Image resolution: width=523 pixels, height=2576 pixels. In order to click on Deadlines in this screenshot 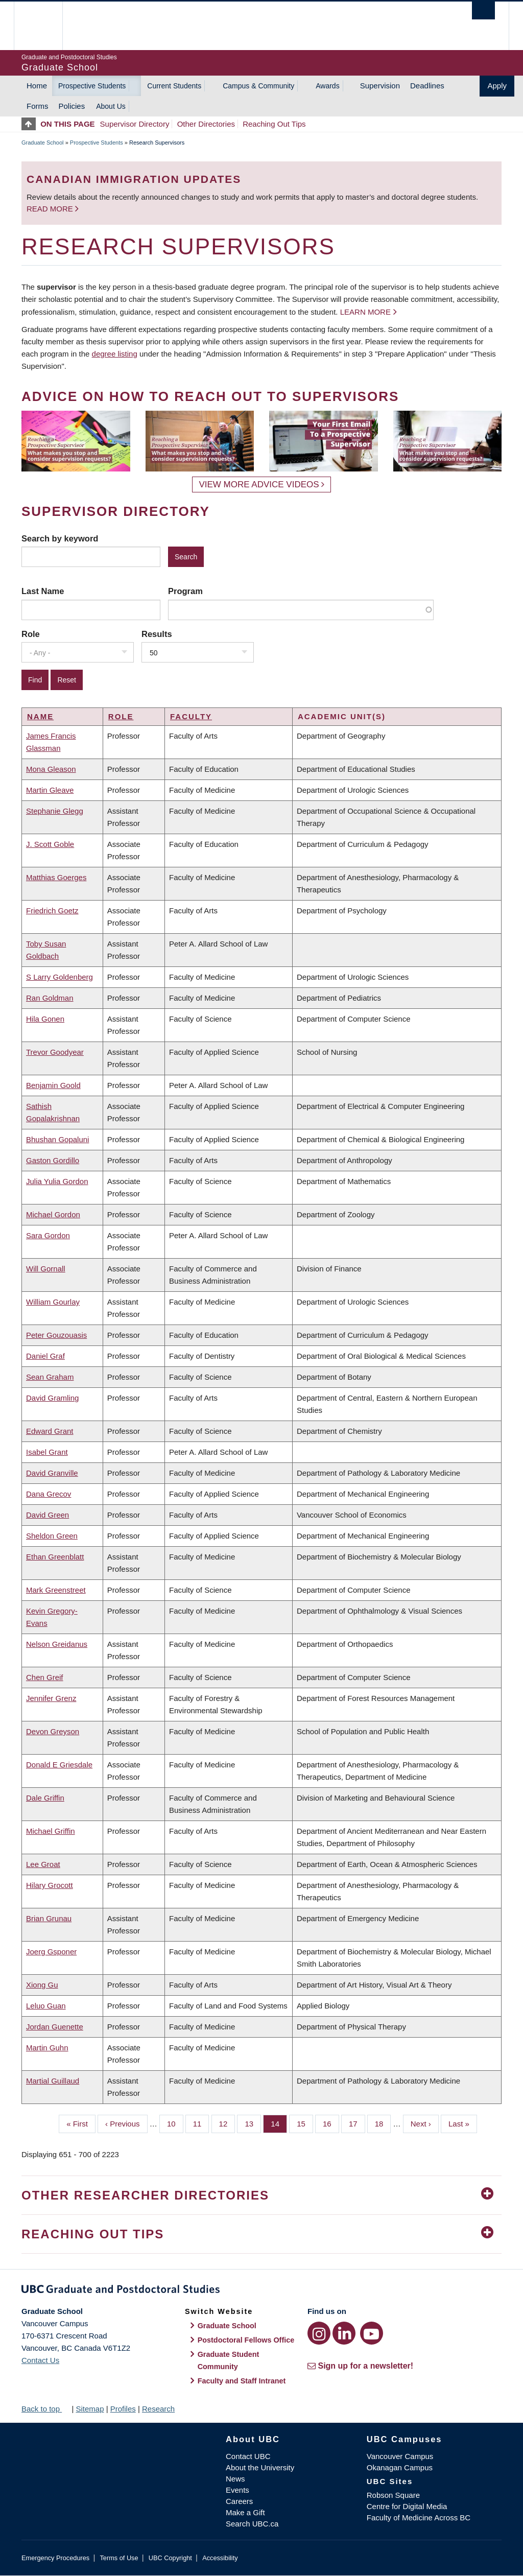, I will do `click(427, 85)`.